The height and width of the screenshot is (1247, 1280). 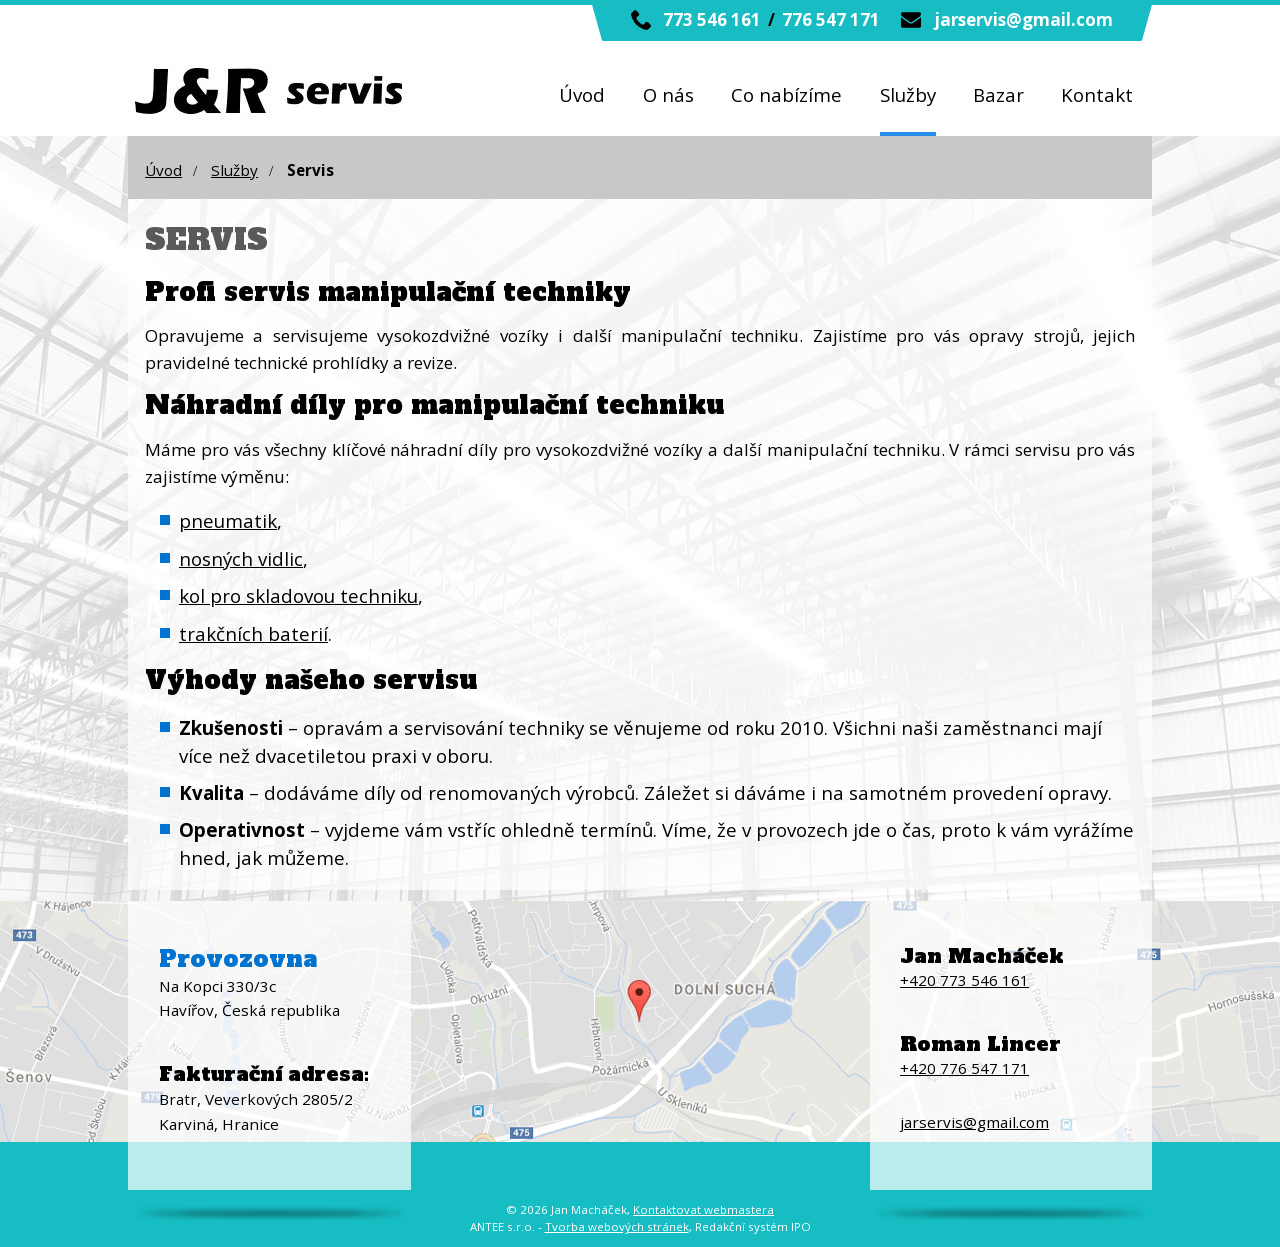 I want to click on Úvod, so click(x=582, y=94).